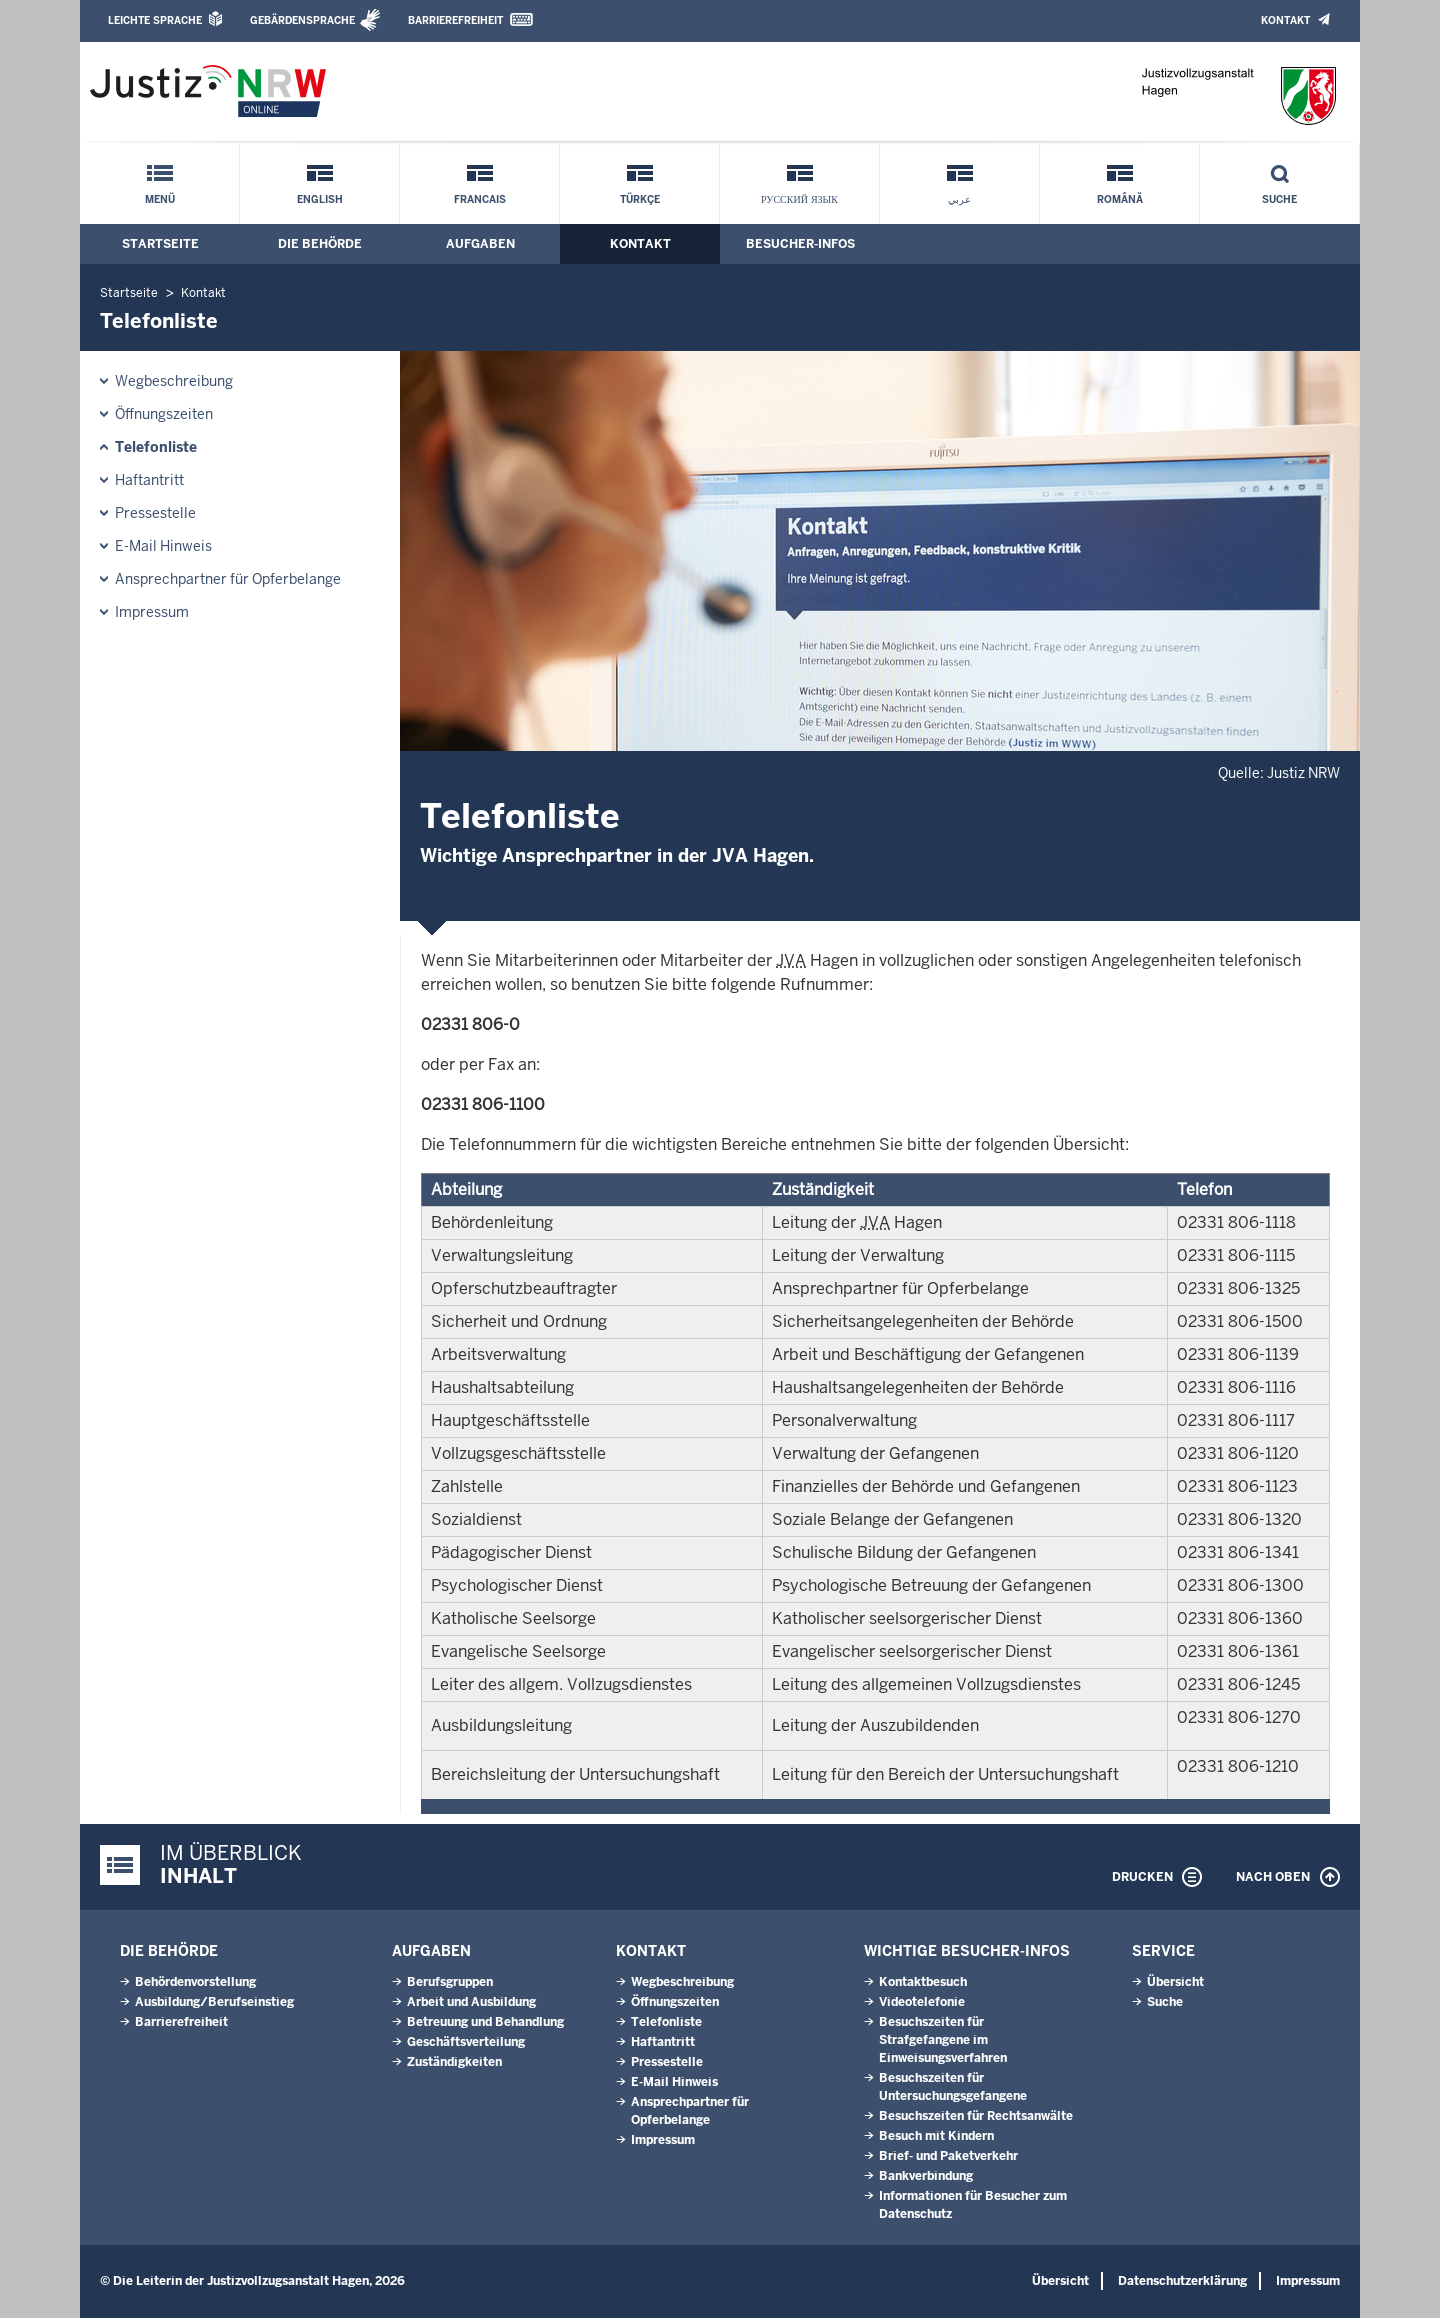  Describe the element at coordinates (485, 2022) in the screenshot. I see `Betreuung und Behandlung` at that location.